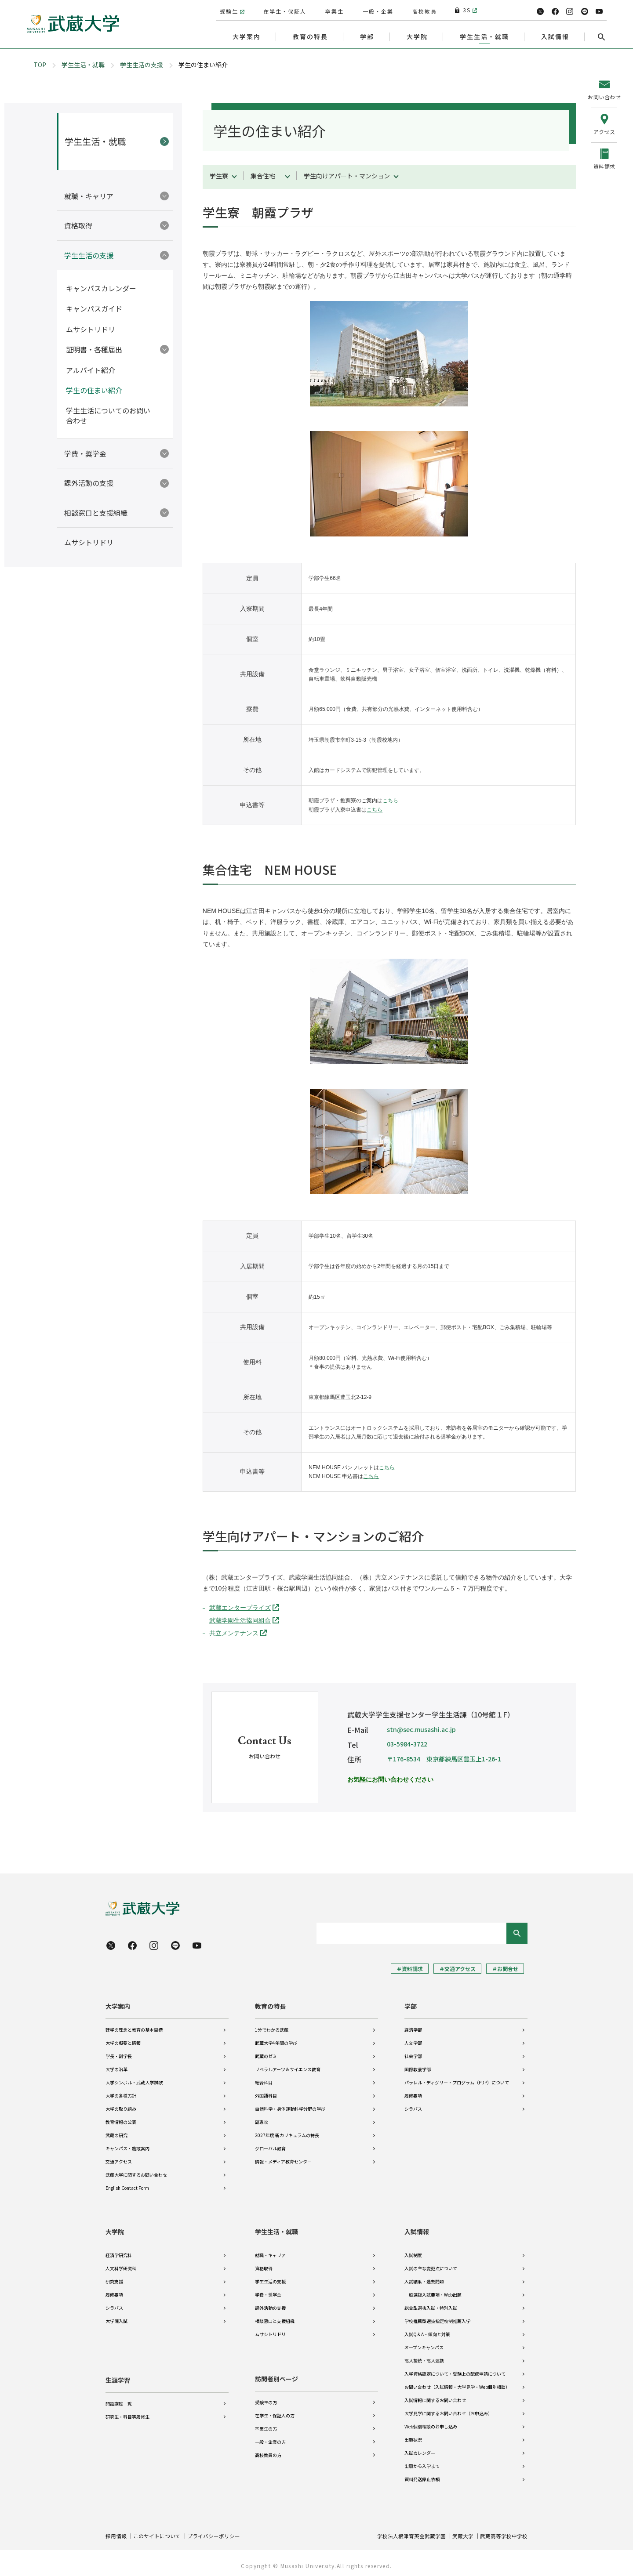  I want to click on 高校教員の方, so click(268, 2451).